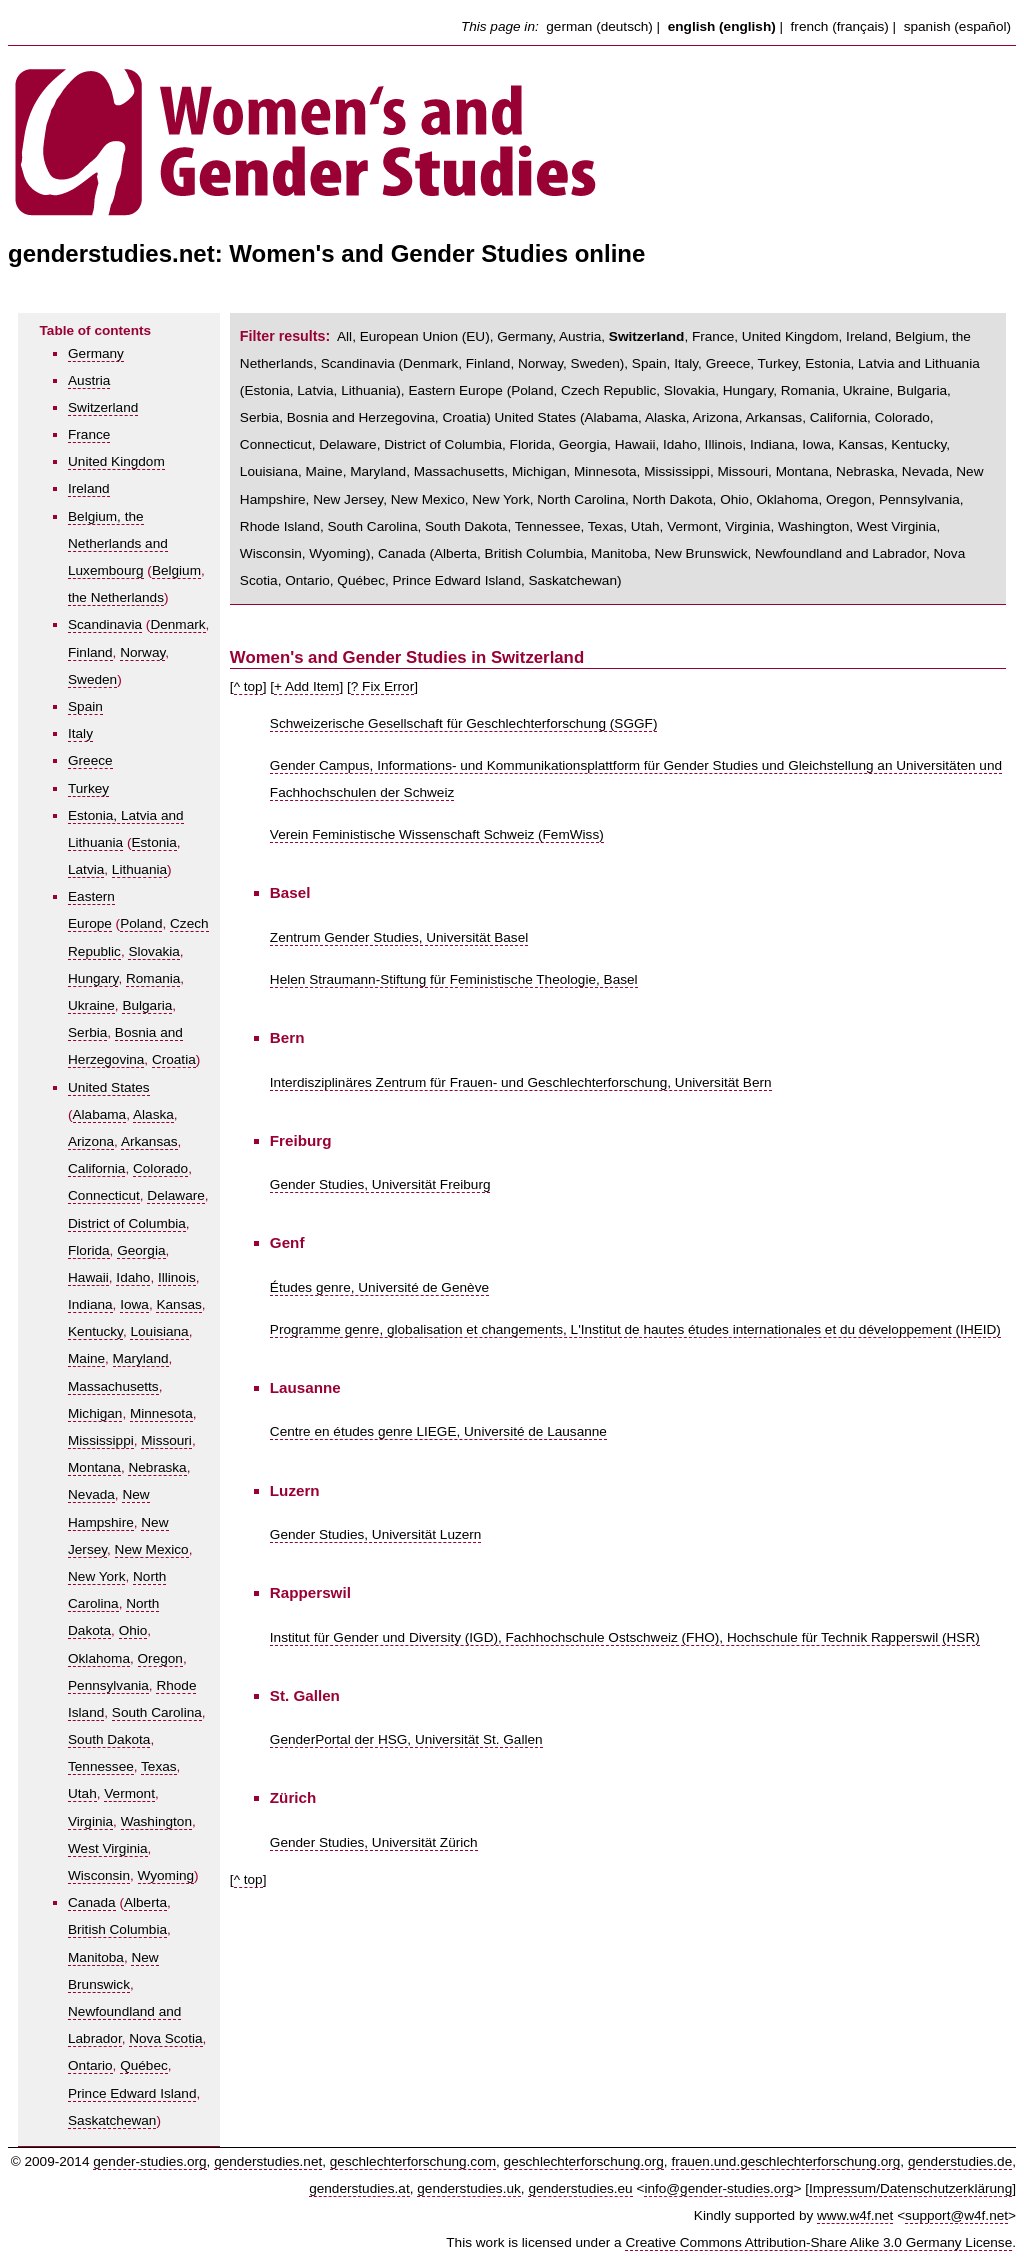  What do you see at coordinates (159, 1331) in the screenshot?
I see `Louisiana` at bounding box center [159, 1331].